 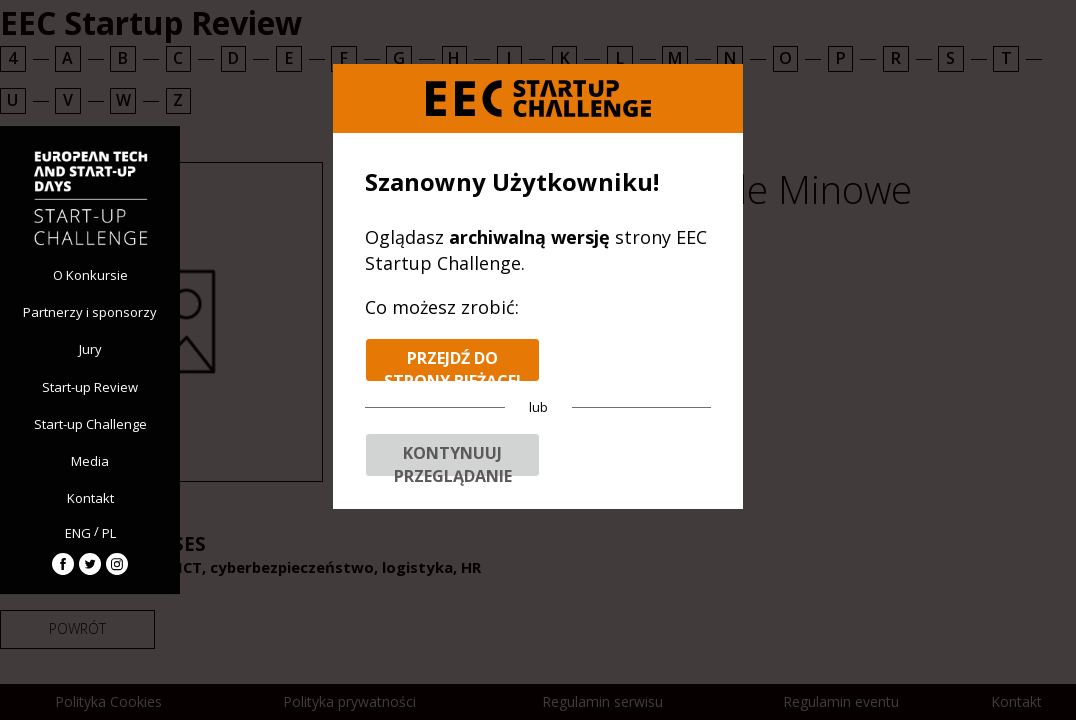 What do you see at coordinates (78, 533) in the screenshot?
I see `ENG` at bounding box center [78, 533].